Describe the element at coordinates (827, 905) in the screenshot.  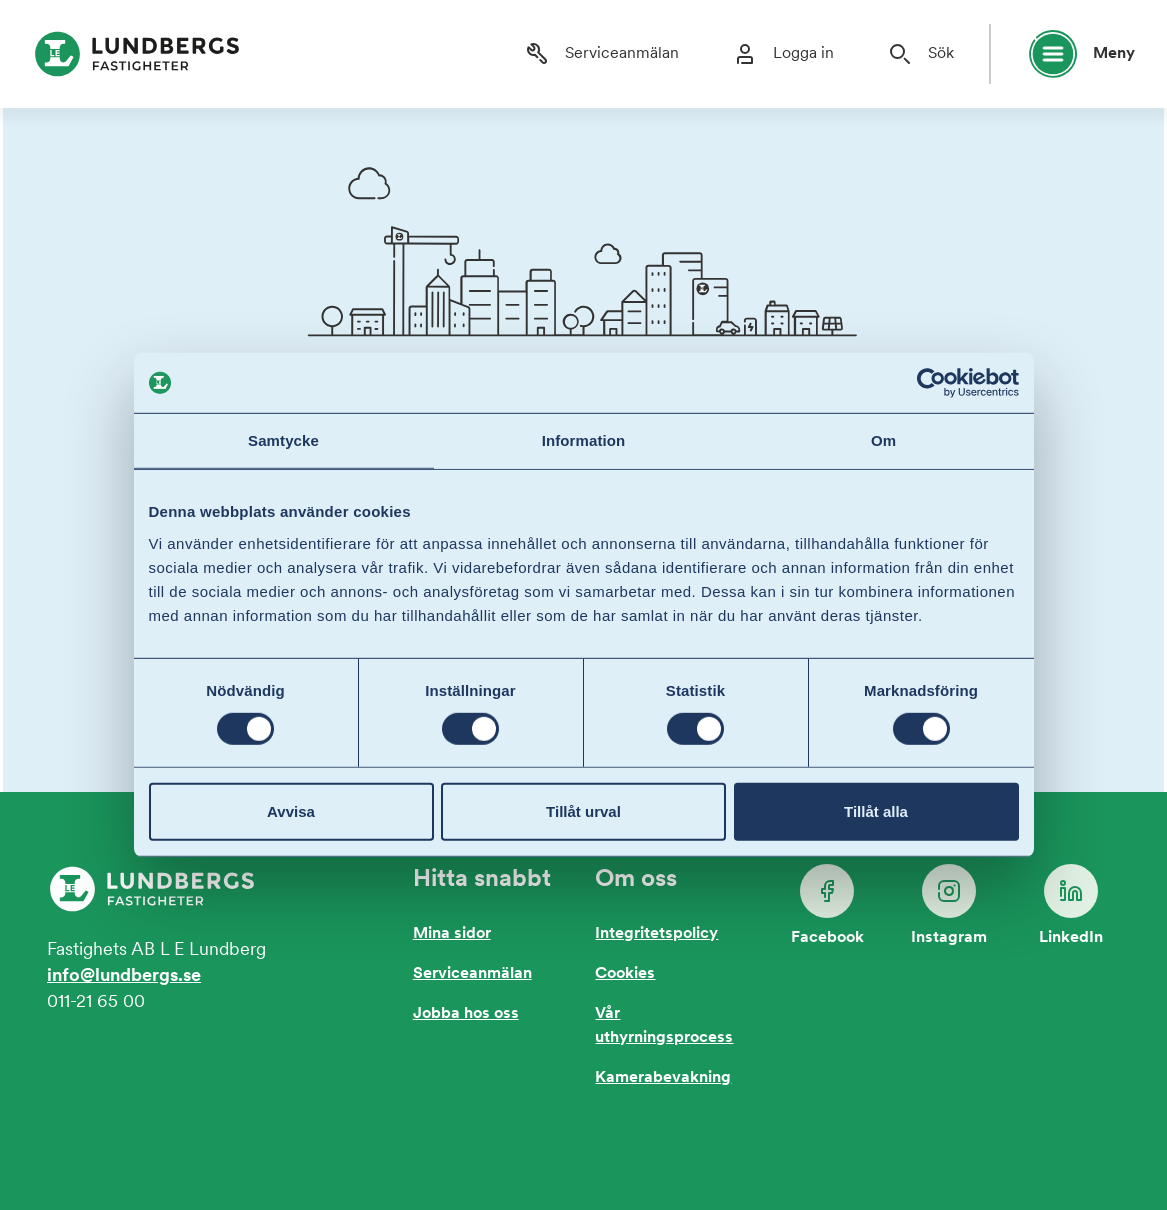
I see `Facebook` at that location.